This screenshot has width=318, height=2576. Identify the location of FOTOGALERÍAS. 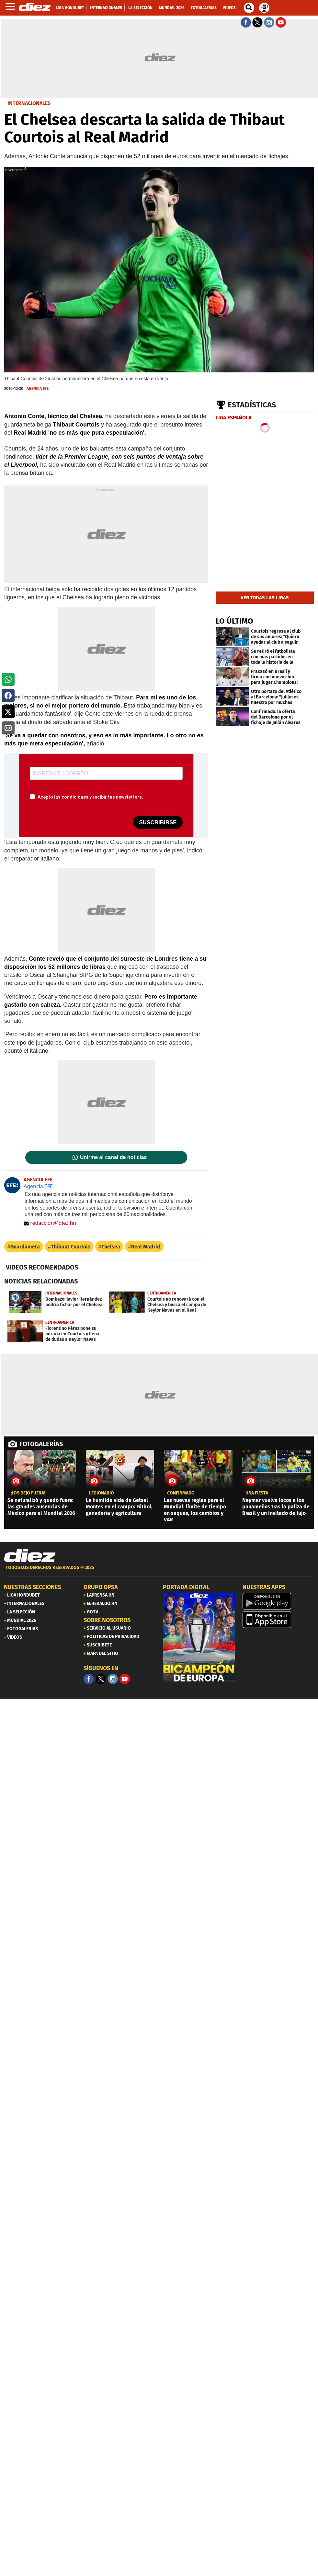
(41, 1444).